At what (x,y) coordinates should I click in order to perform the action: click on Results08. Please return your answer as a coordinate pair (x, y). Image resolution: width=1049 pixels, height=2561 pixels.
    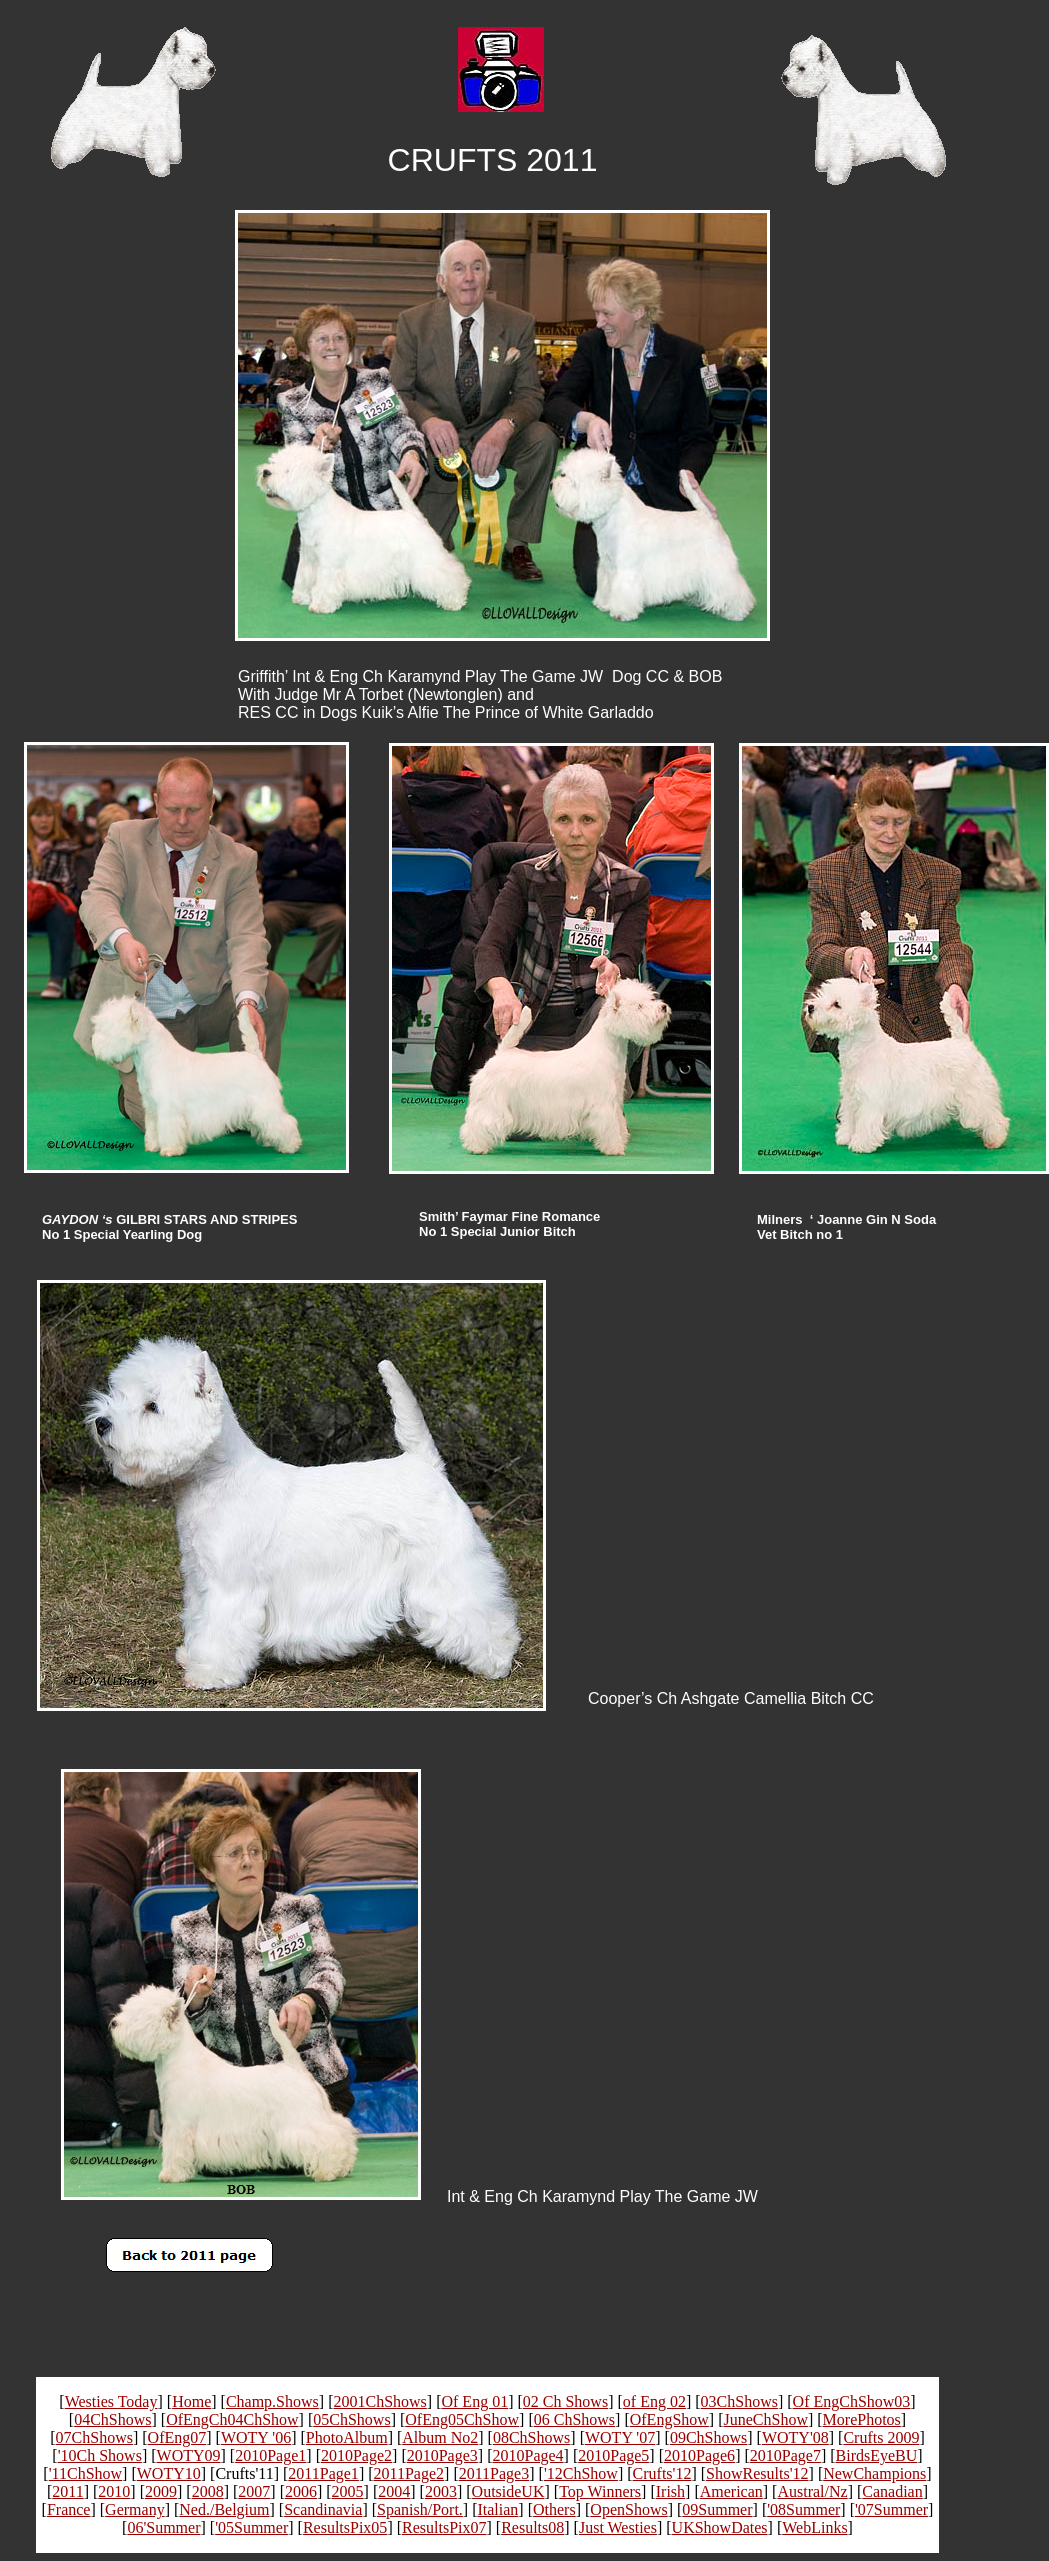
    Looking at the image, I should click on (532, 2527).